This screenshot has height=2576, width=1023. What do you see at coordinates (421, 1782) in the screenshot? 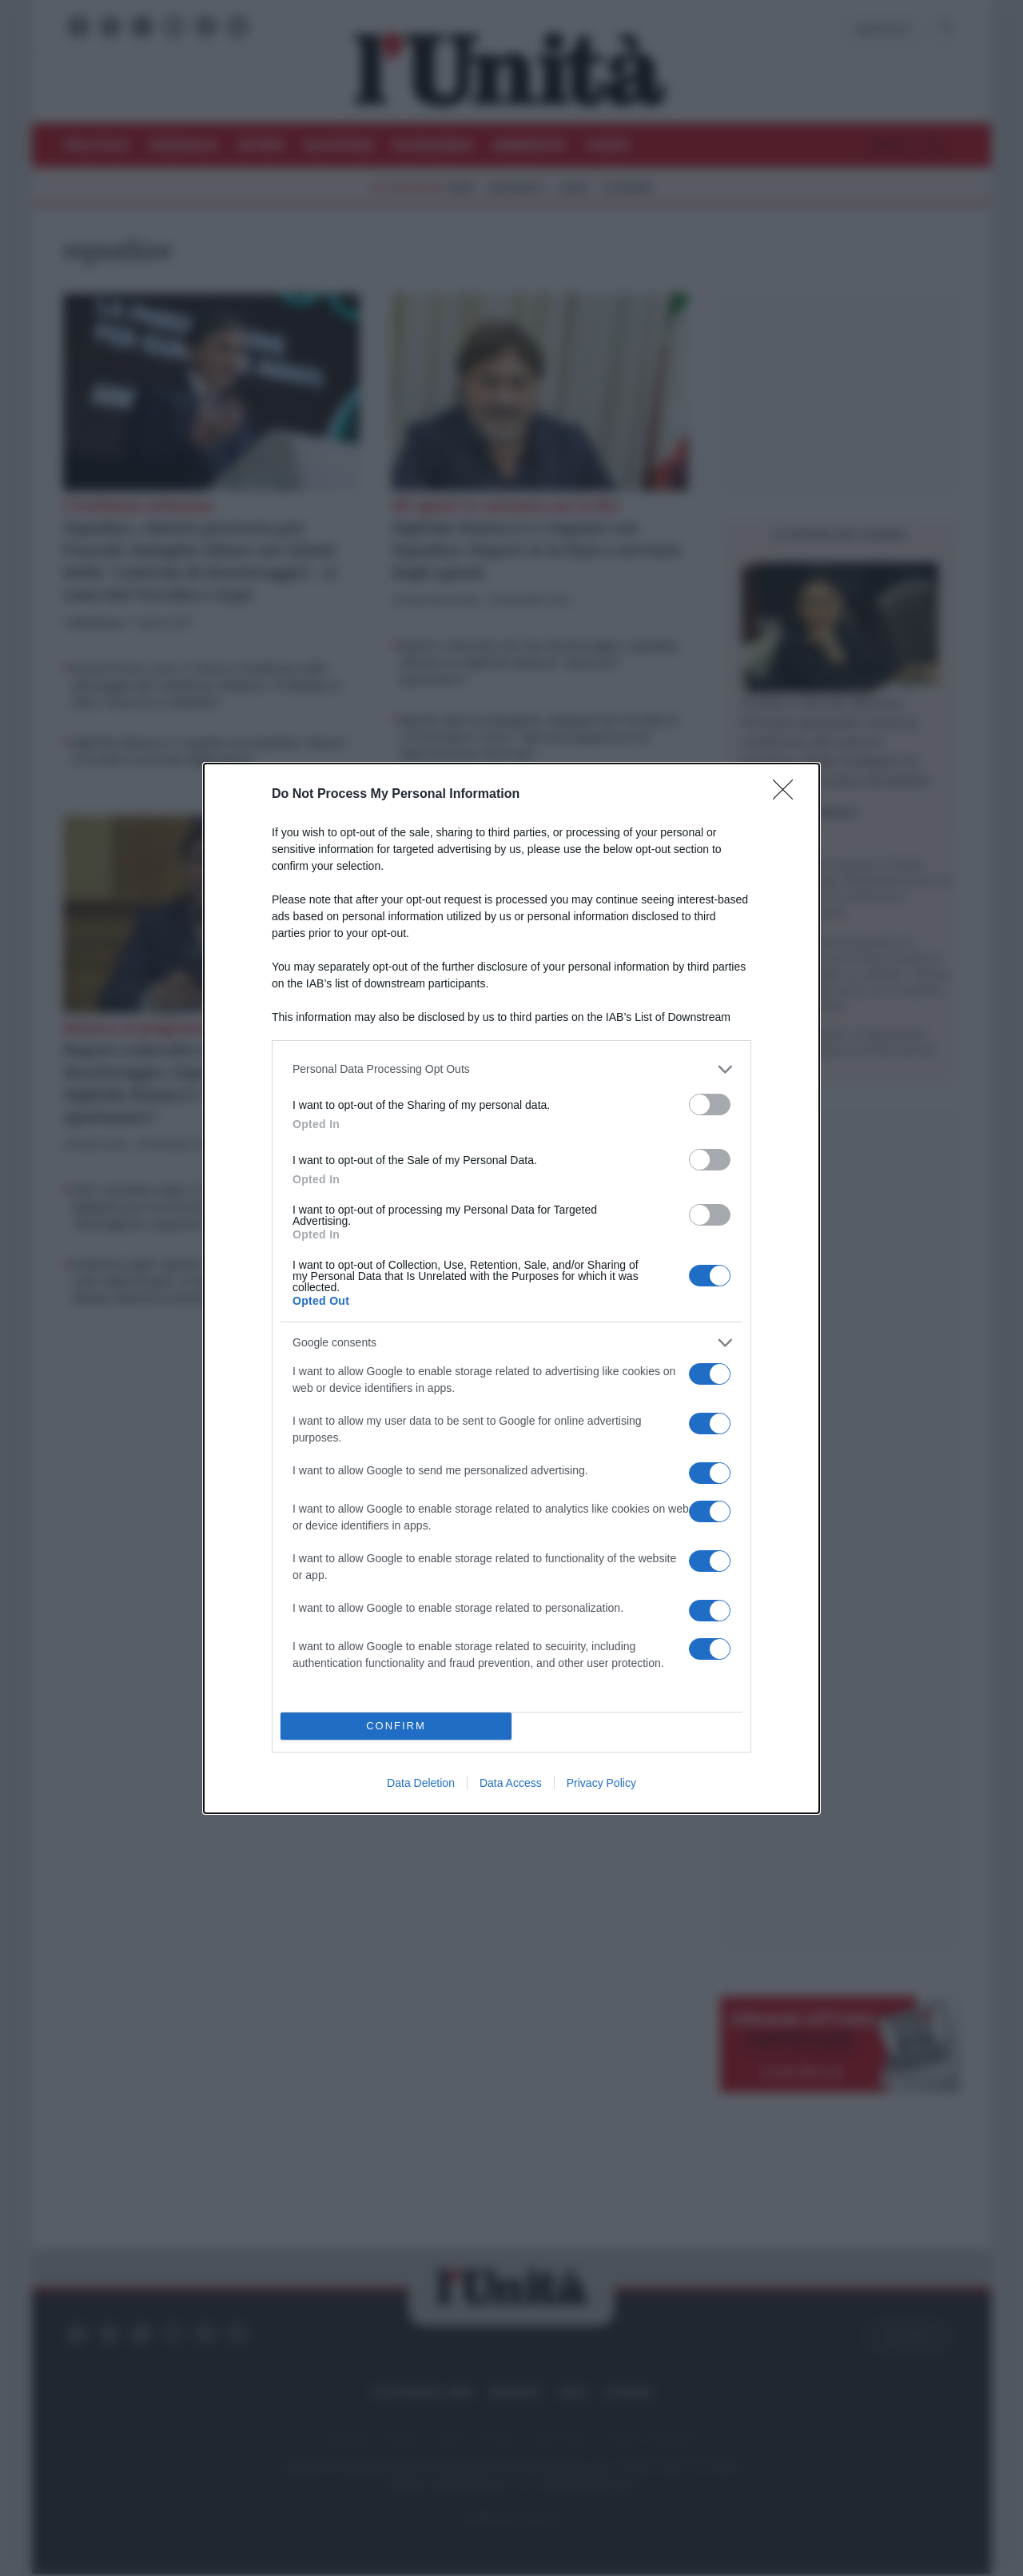
I see `Data Deletion` at bounding box center [421, 1782].